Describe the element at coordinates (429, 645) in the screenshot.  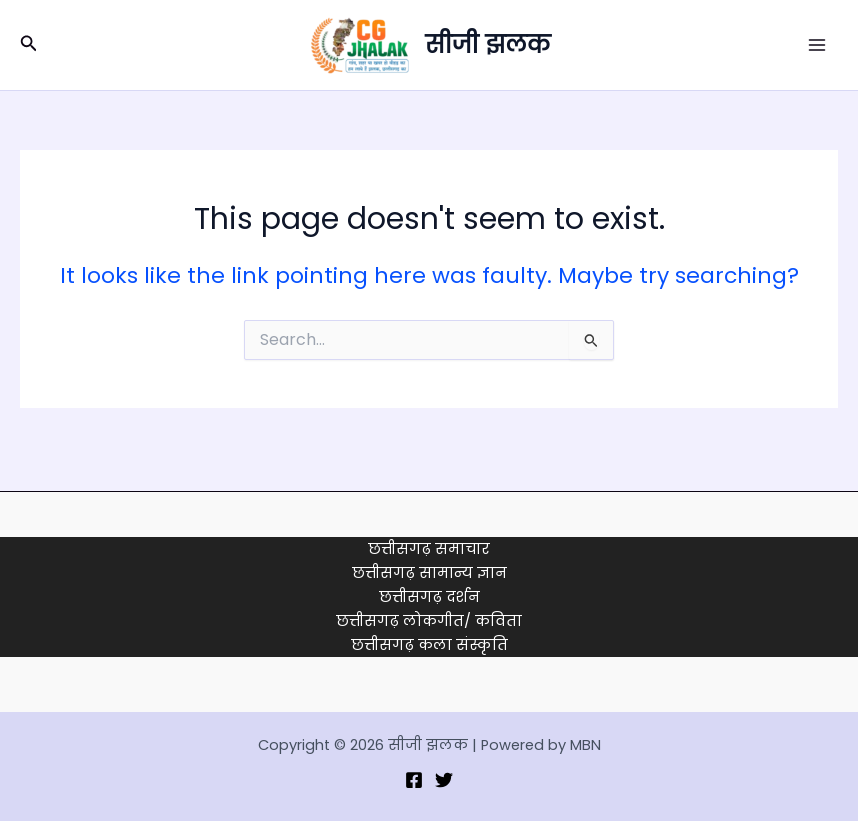
I see `छत्तीसगढ़ कला संस्कृति` at that location.